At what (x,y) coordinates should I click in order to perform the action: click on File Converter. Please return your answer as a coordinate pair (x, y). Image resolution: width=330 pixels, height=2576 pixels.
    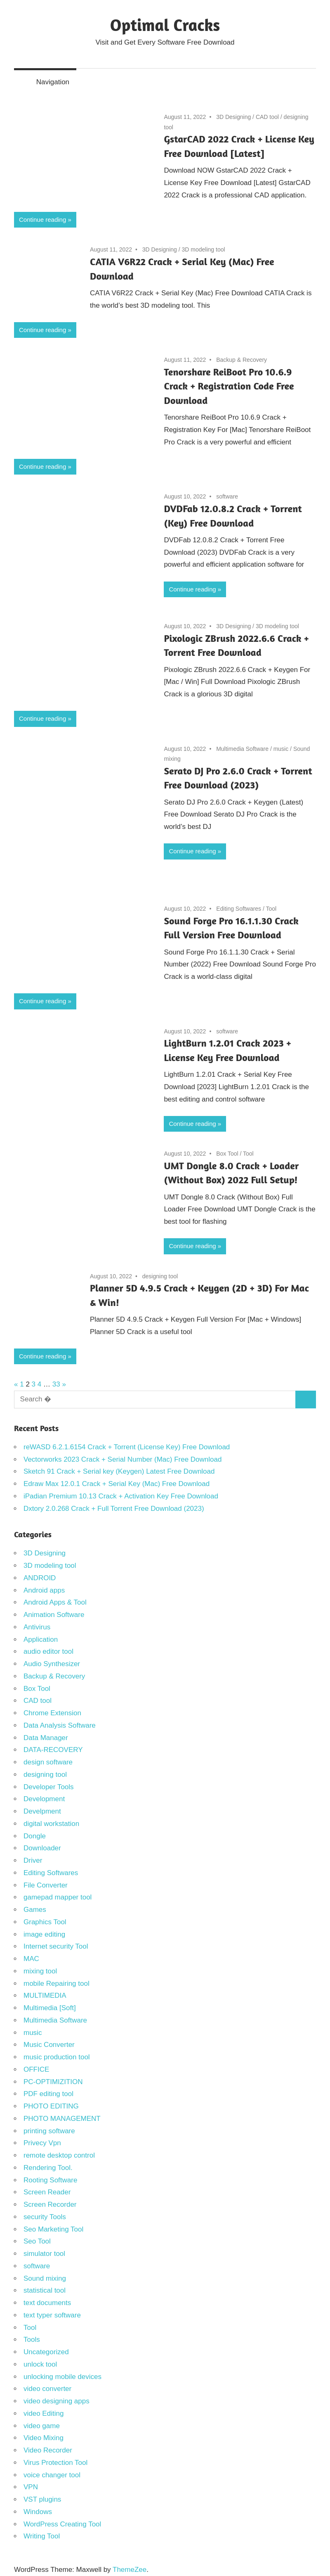
    Looking at the image, I should click on (46, 1885).